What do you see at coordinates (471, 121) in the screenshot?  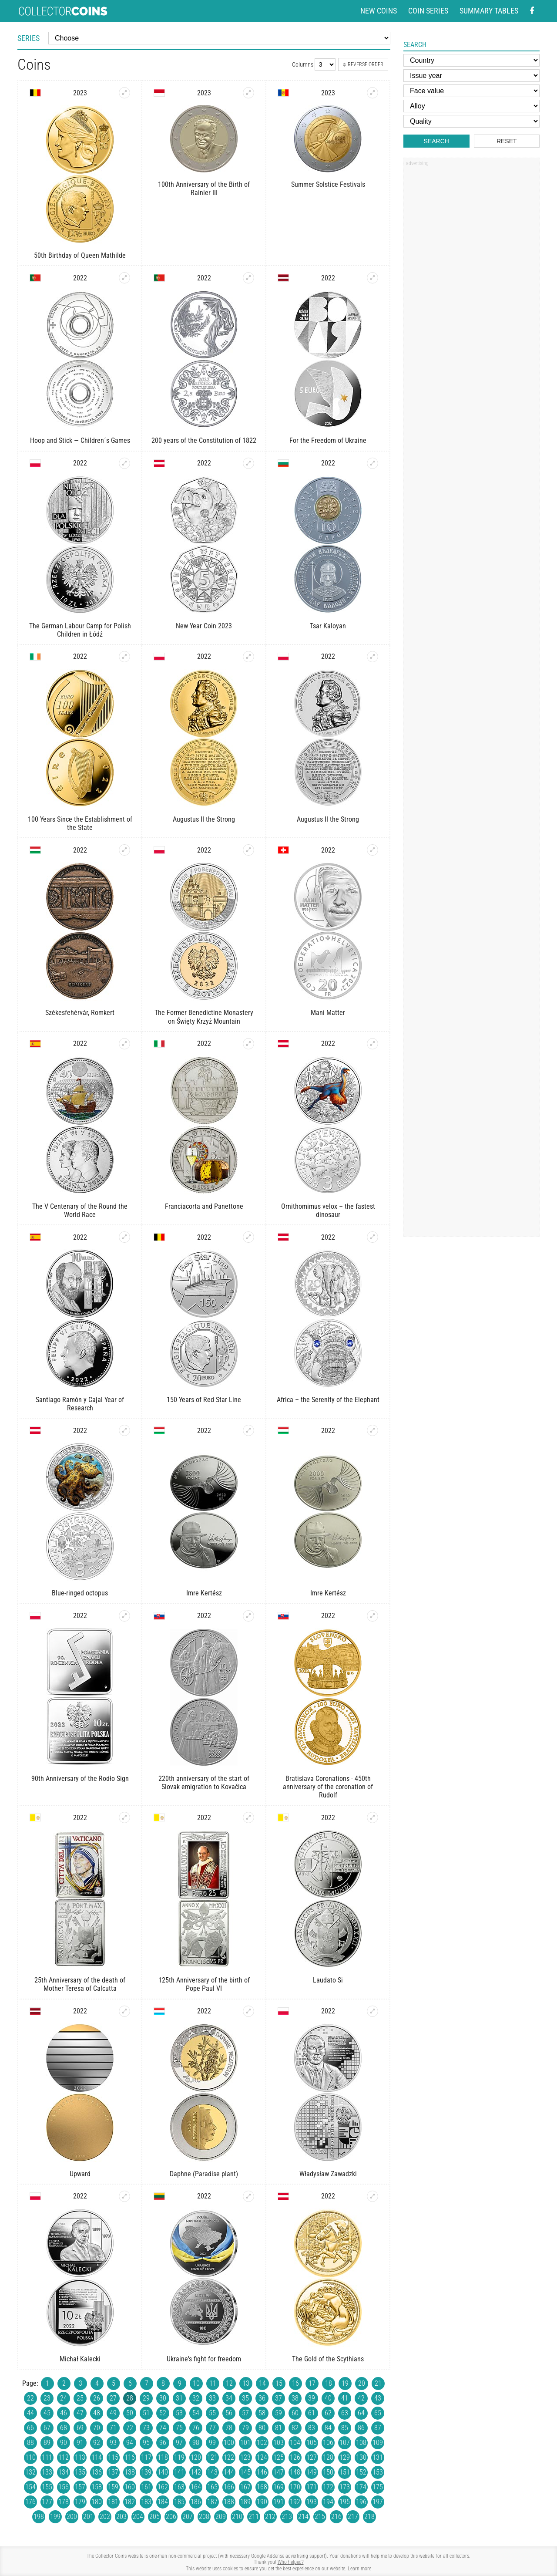 I see `[Quality]` at bounding box center [471, 121].